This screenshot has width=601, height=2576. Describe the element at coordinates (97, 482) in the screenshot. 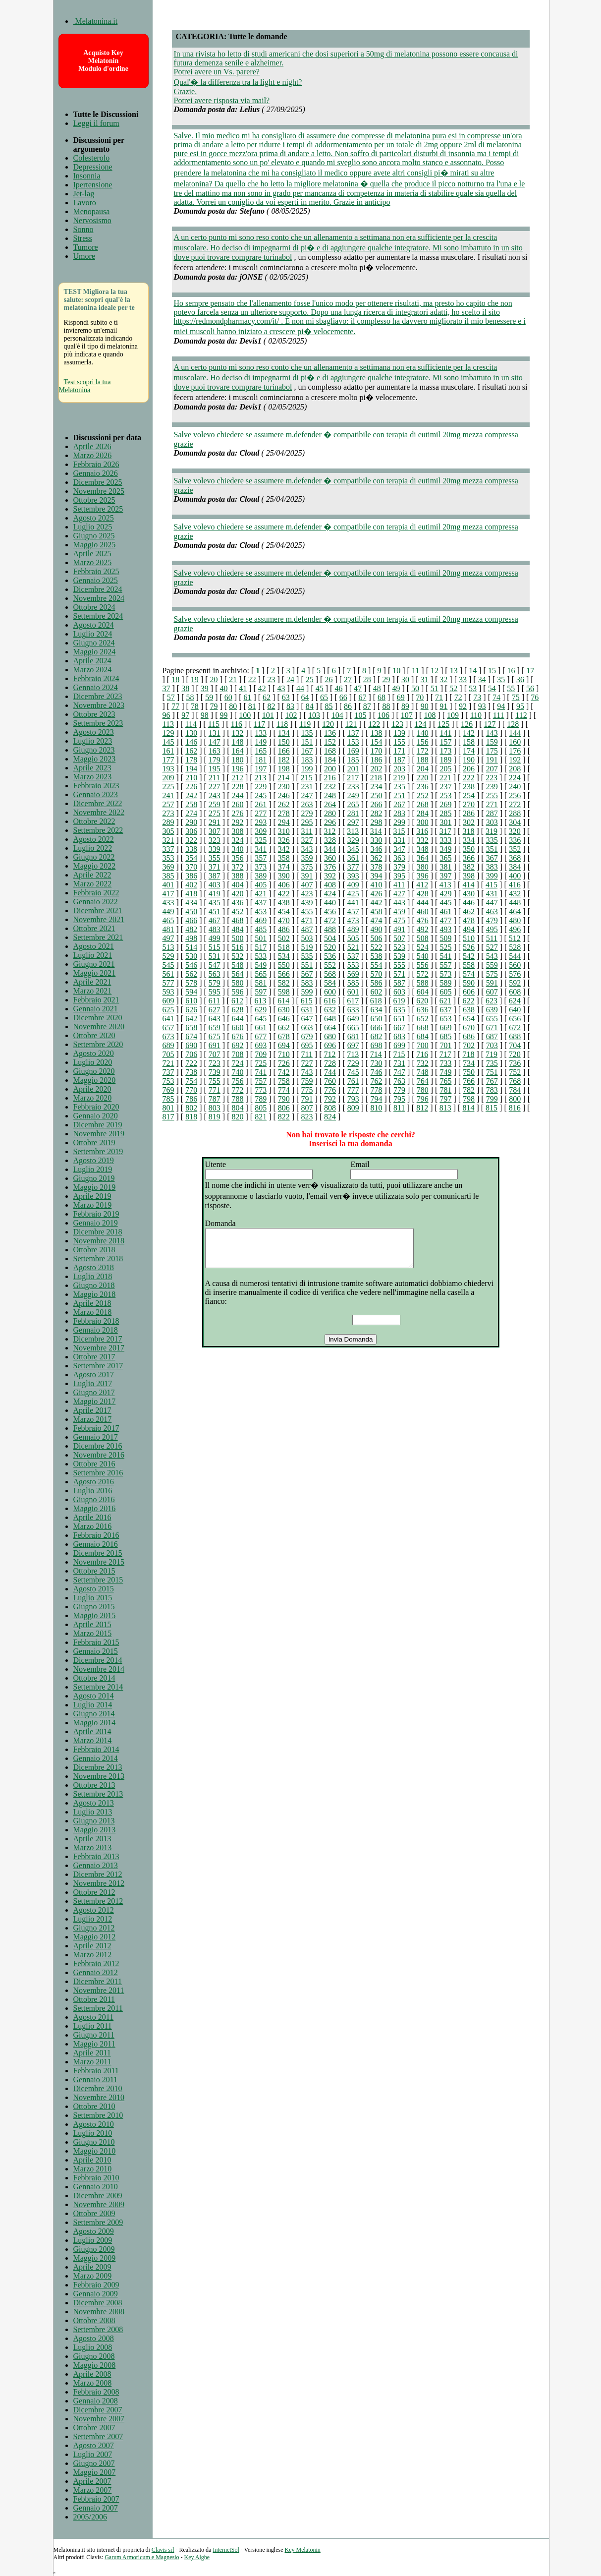

I see `Dicembre 2025` at that location.